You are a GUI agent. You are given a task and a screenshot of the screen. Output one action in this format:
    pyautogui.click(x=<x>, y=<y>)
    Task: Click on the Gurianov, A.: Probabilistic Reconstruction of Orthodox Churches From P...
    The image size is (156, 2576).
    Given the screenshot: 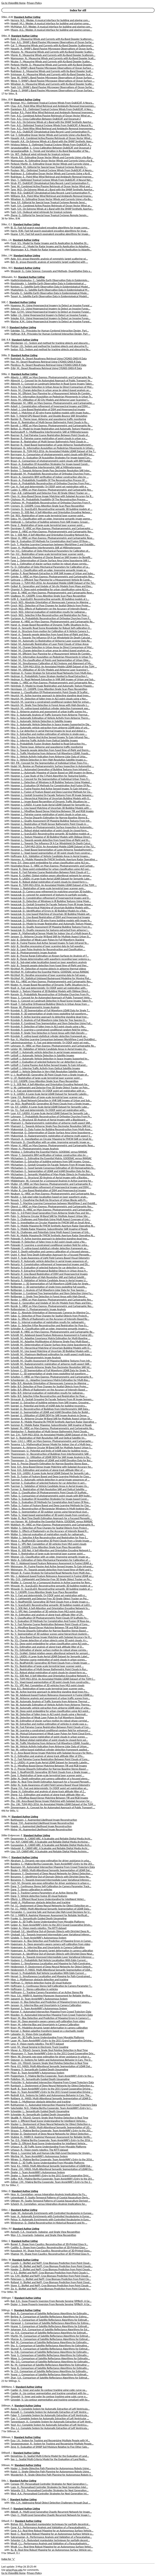 What is the action you would take?
    pyautogui.click(x=51, y=618)
    